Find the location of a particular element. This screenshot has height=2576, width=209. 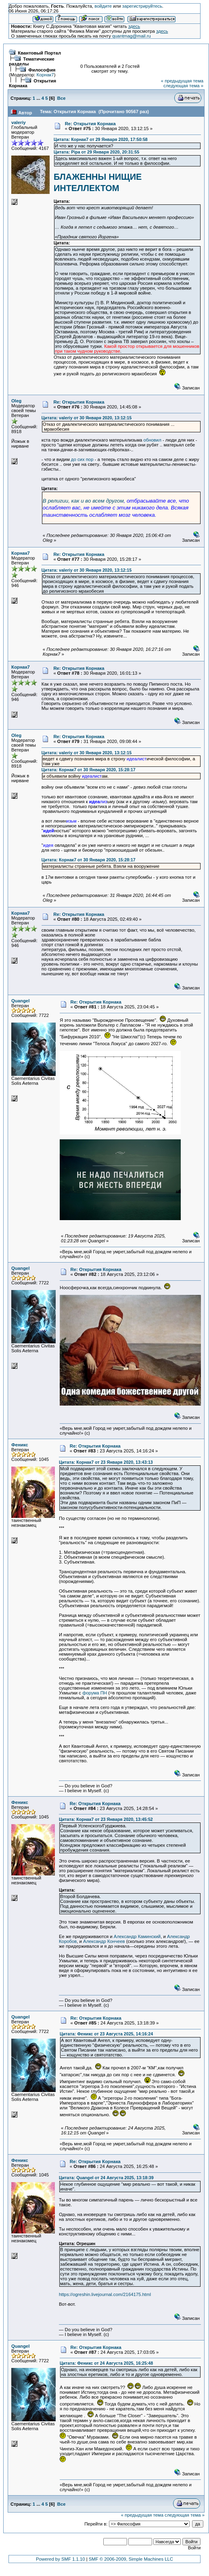

Quangel is located at coordinates (20, 1000).